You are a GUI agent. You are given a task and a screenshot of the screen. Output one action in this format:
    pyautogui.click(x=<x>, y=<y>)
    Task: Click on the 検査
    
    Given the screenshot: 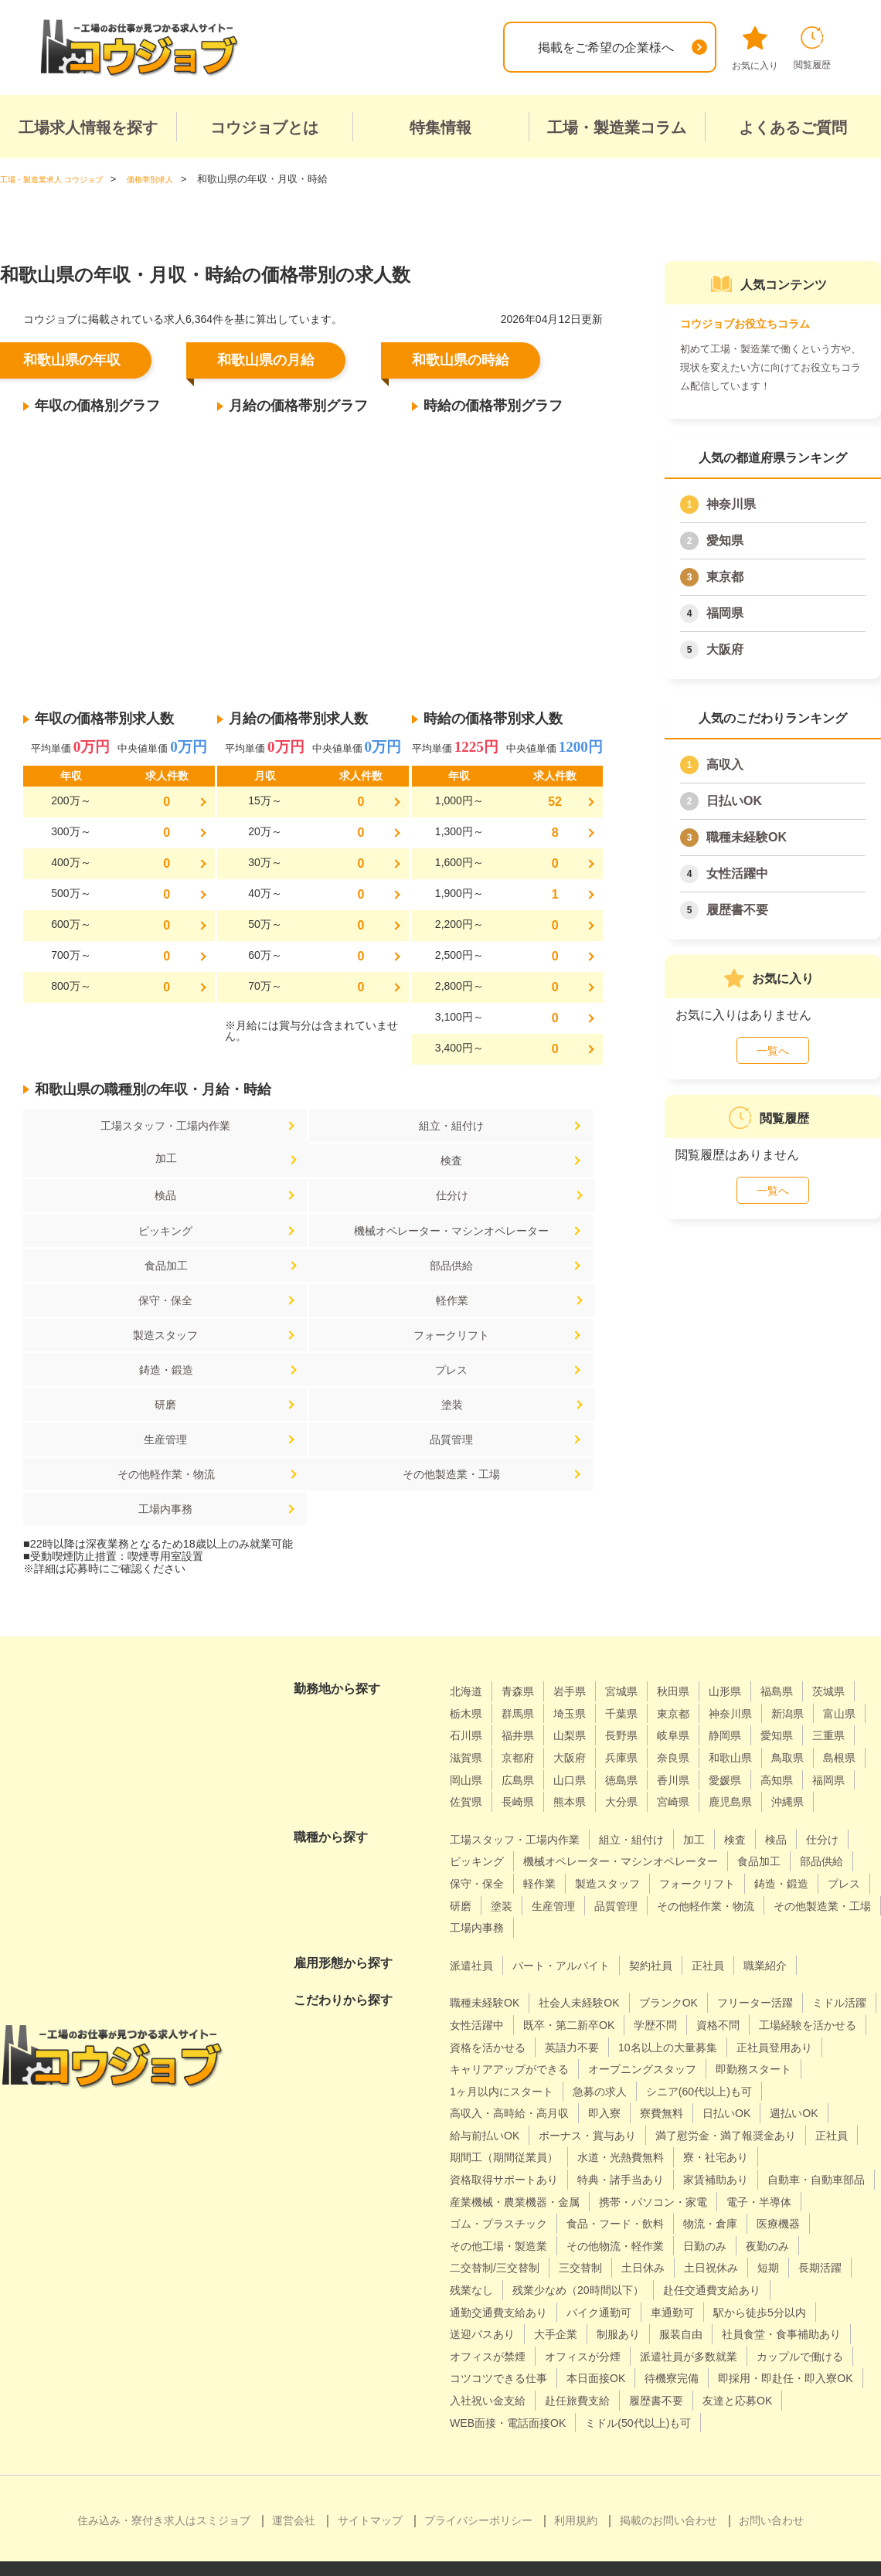 What is the action you would take?
    pyautogui.click(x=118, y=1162)
    